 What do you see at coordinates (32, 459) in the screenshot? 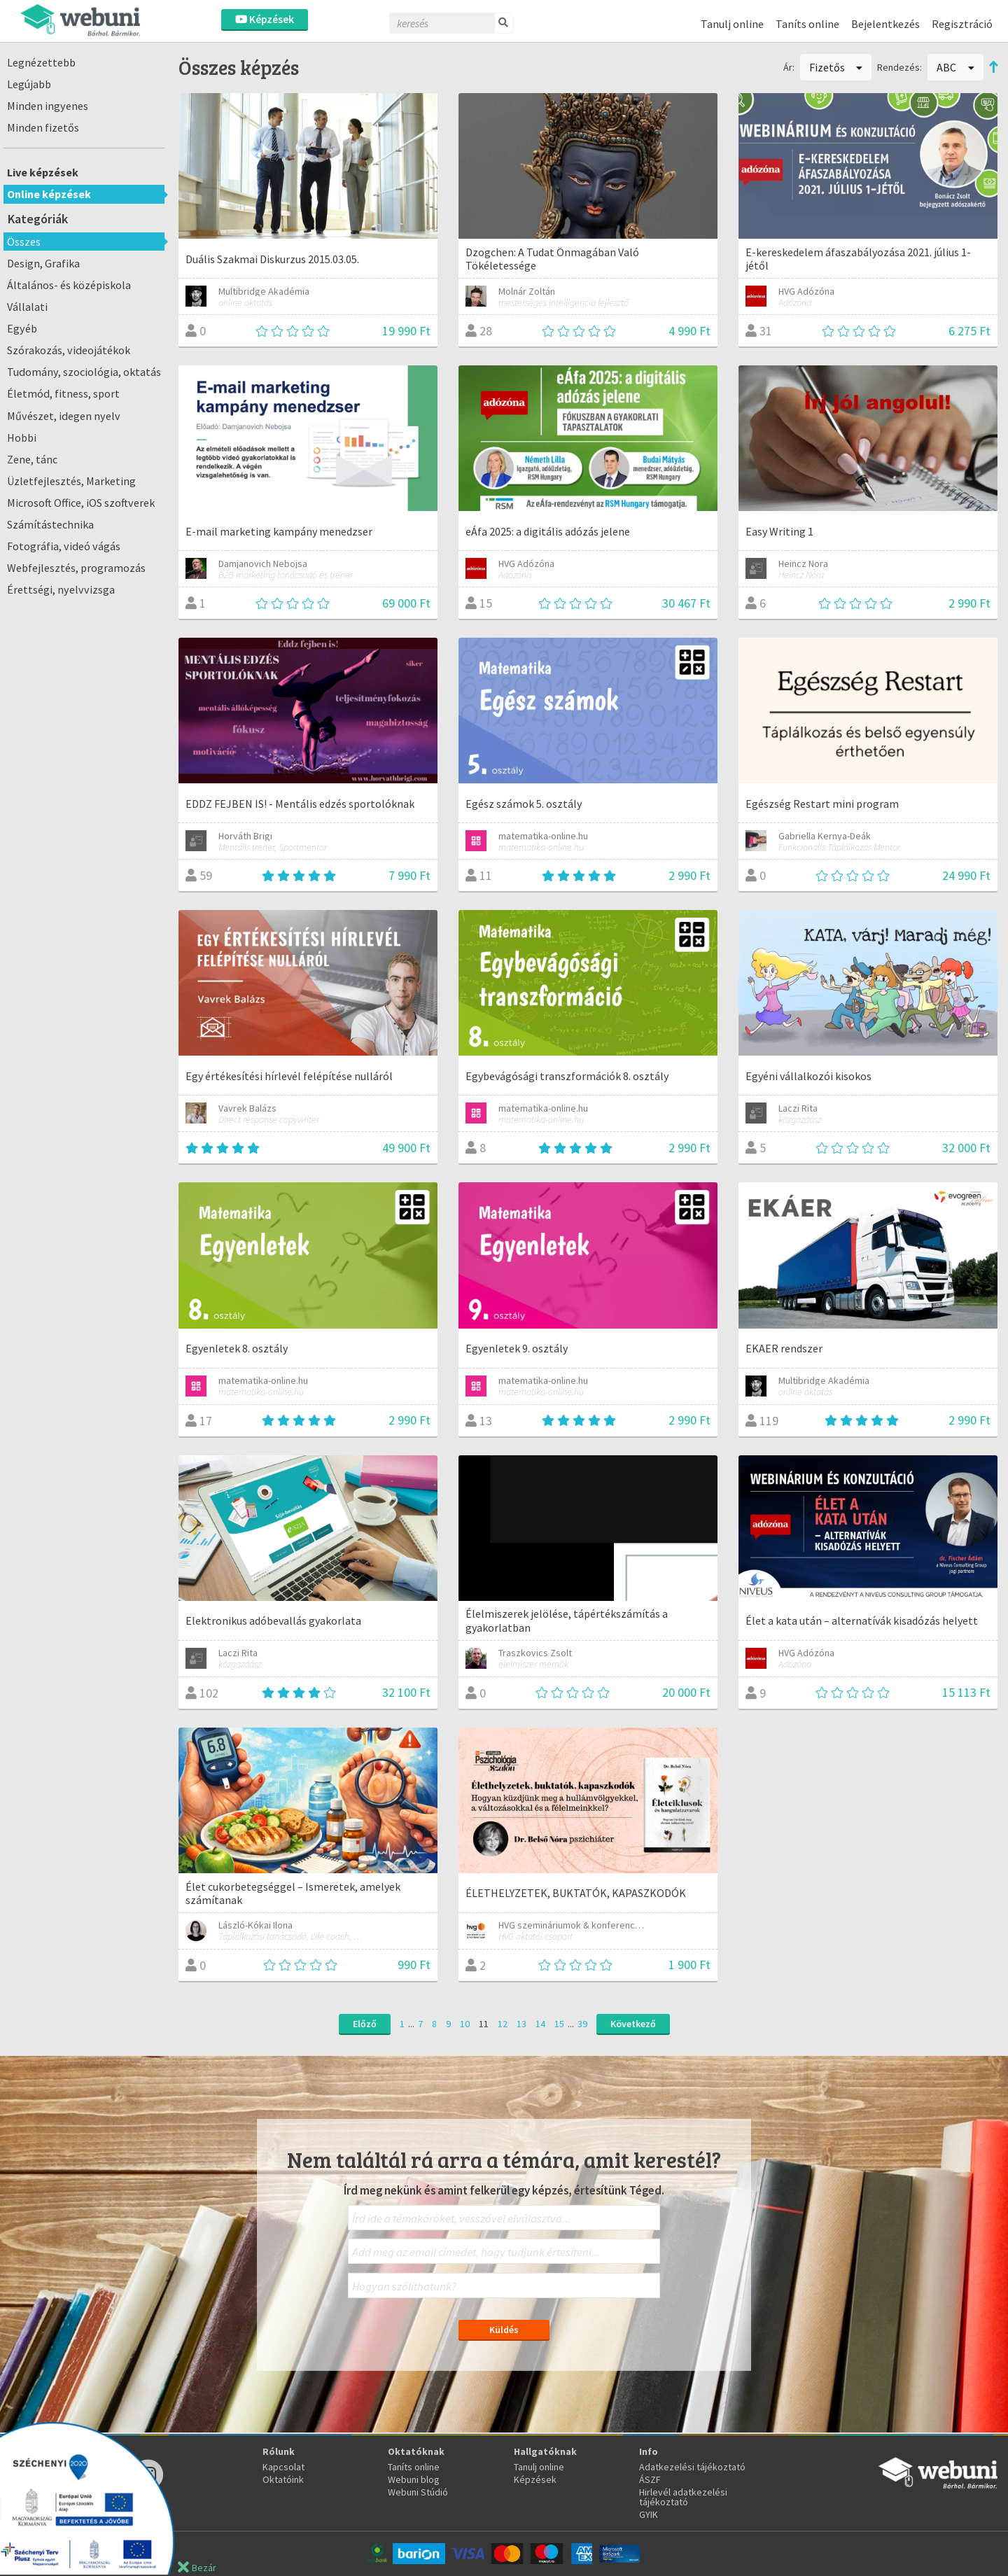
I see `Zene, tánc` at bounding box center [32, 459].